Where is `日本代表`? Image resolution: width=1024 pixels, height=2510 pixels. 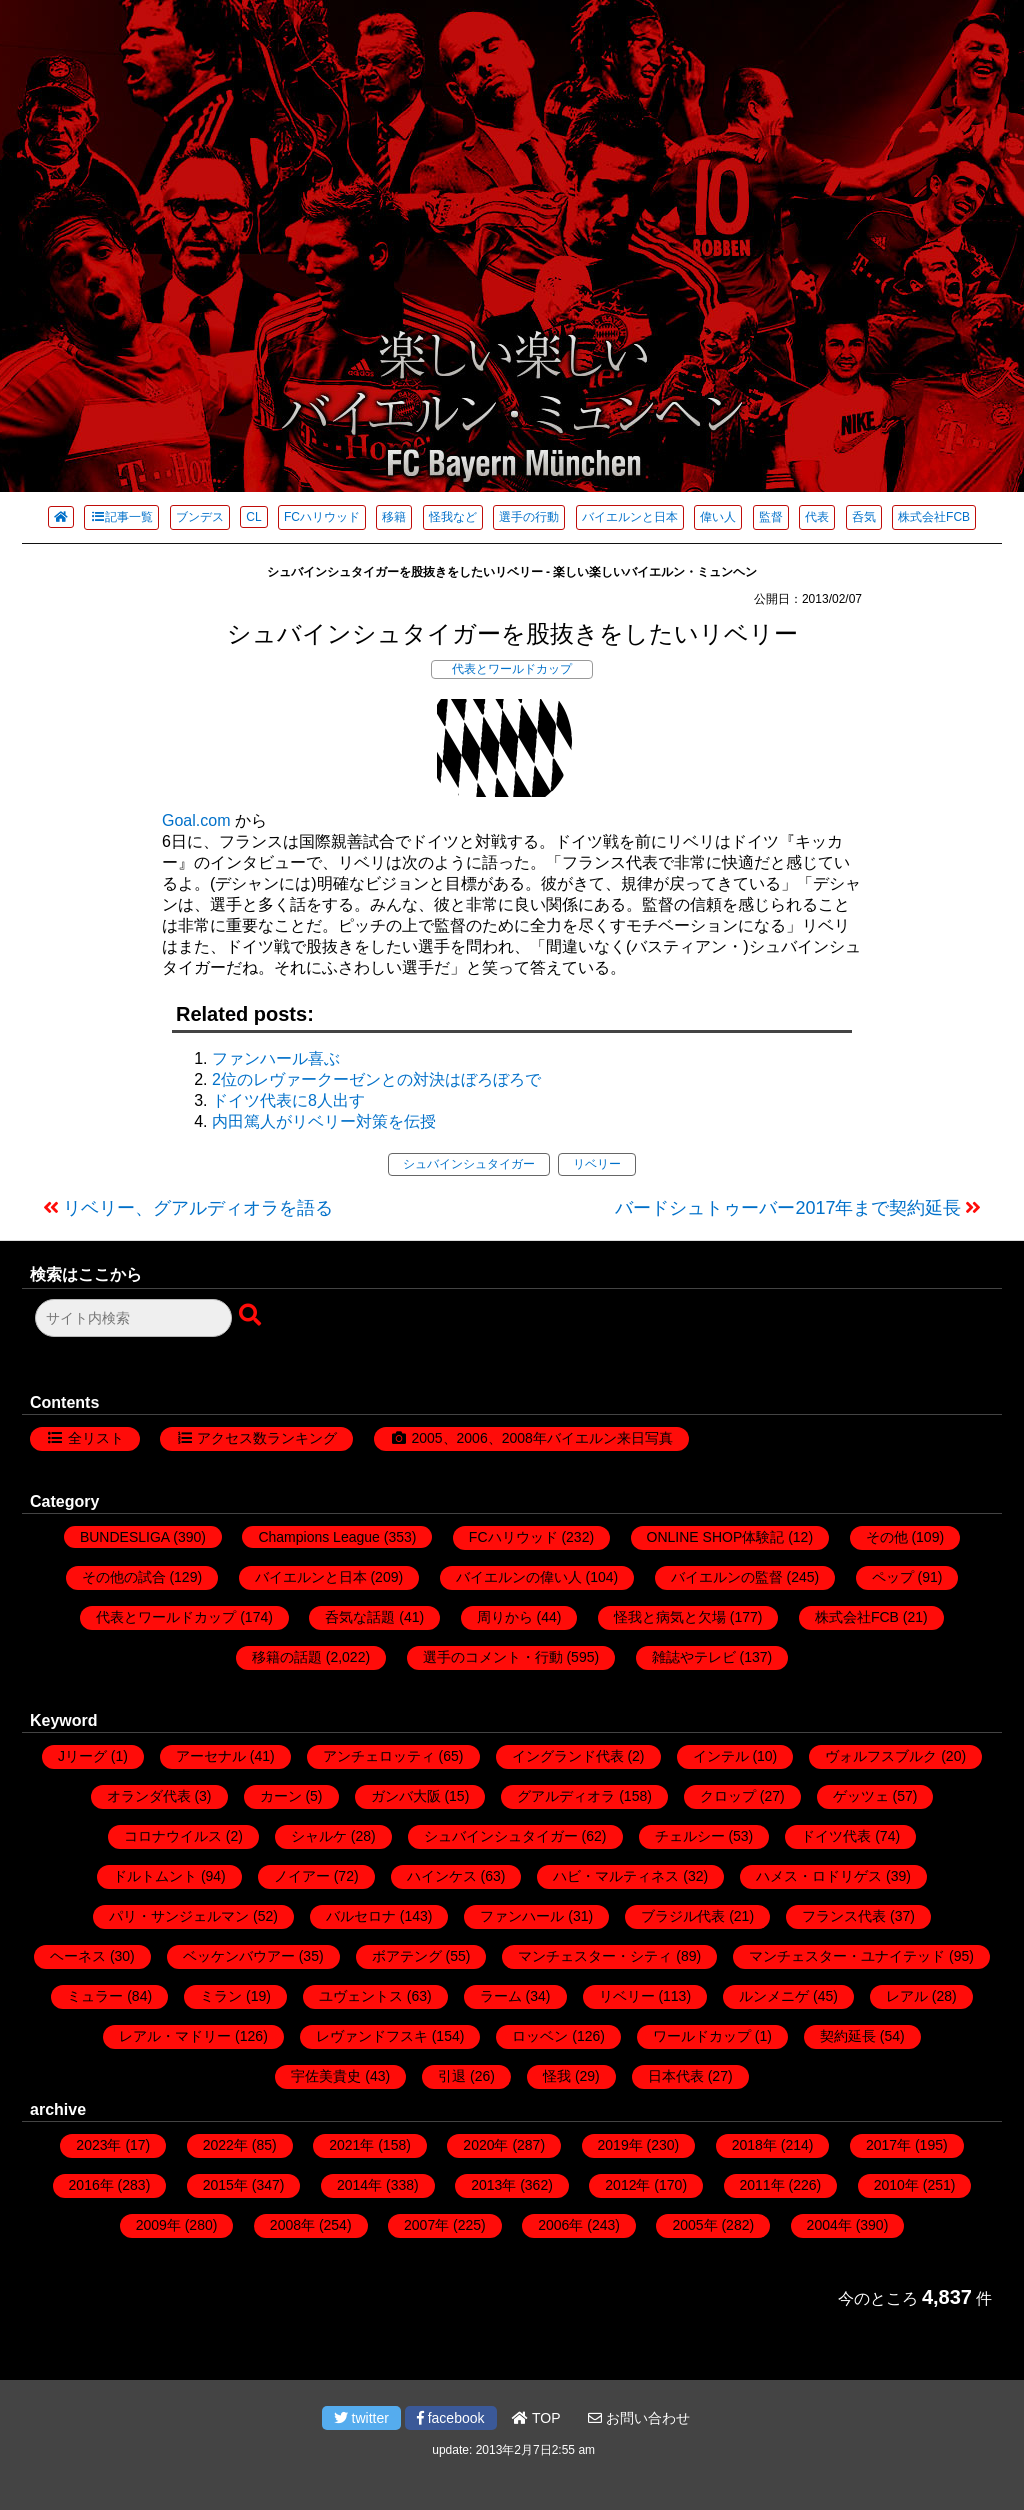
日本代表 is located at coordinates (676, 2076).